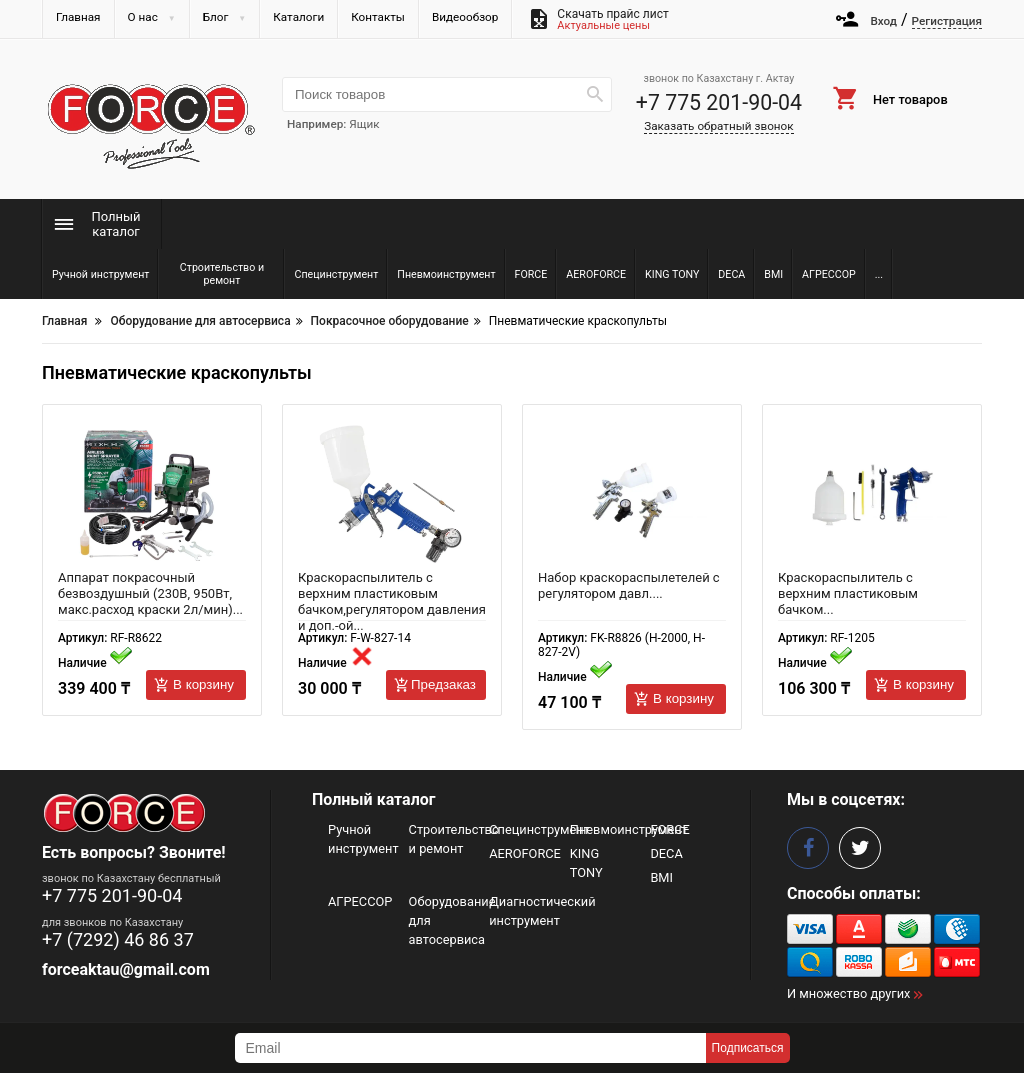 The image size is (1024, 1073). Describe the element at coordinates (525, 853) in the screenshot. I see `AEROFORCE` at that location.